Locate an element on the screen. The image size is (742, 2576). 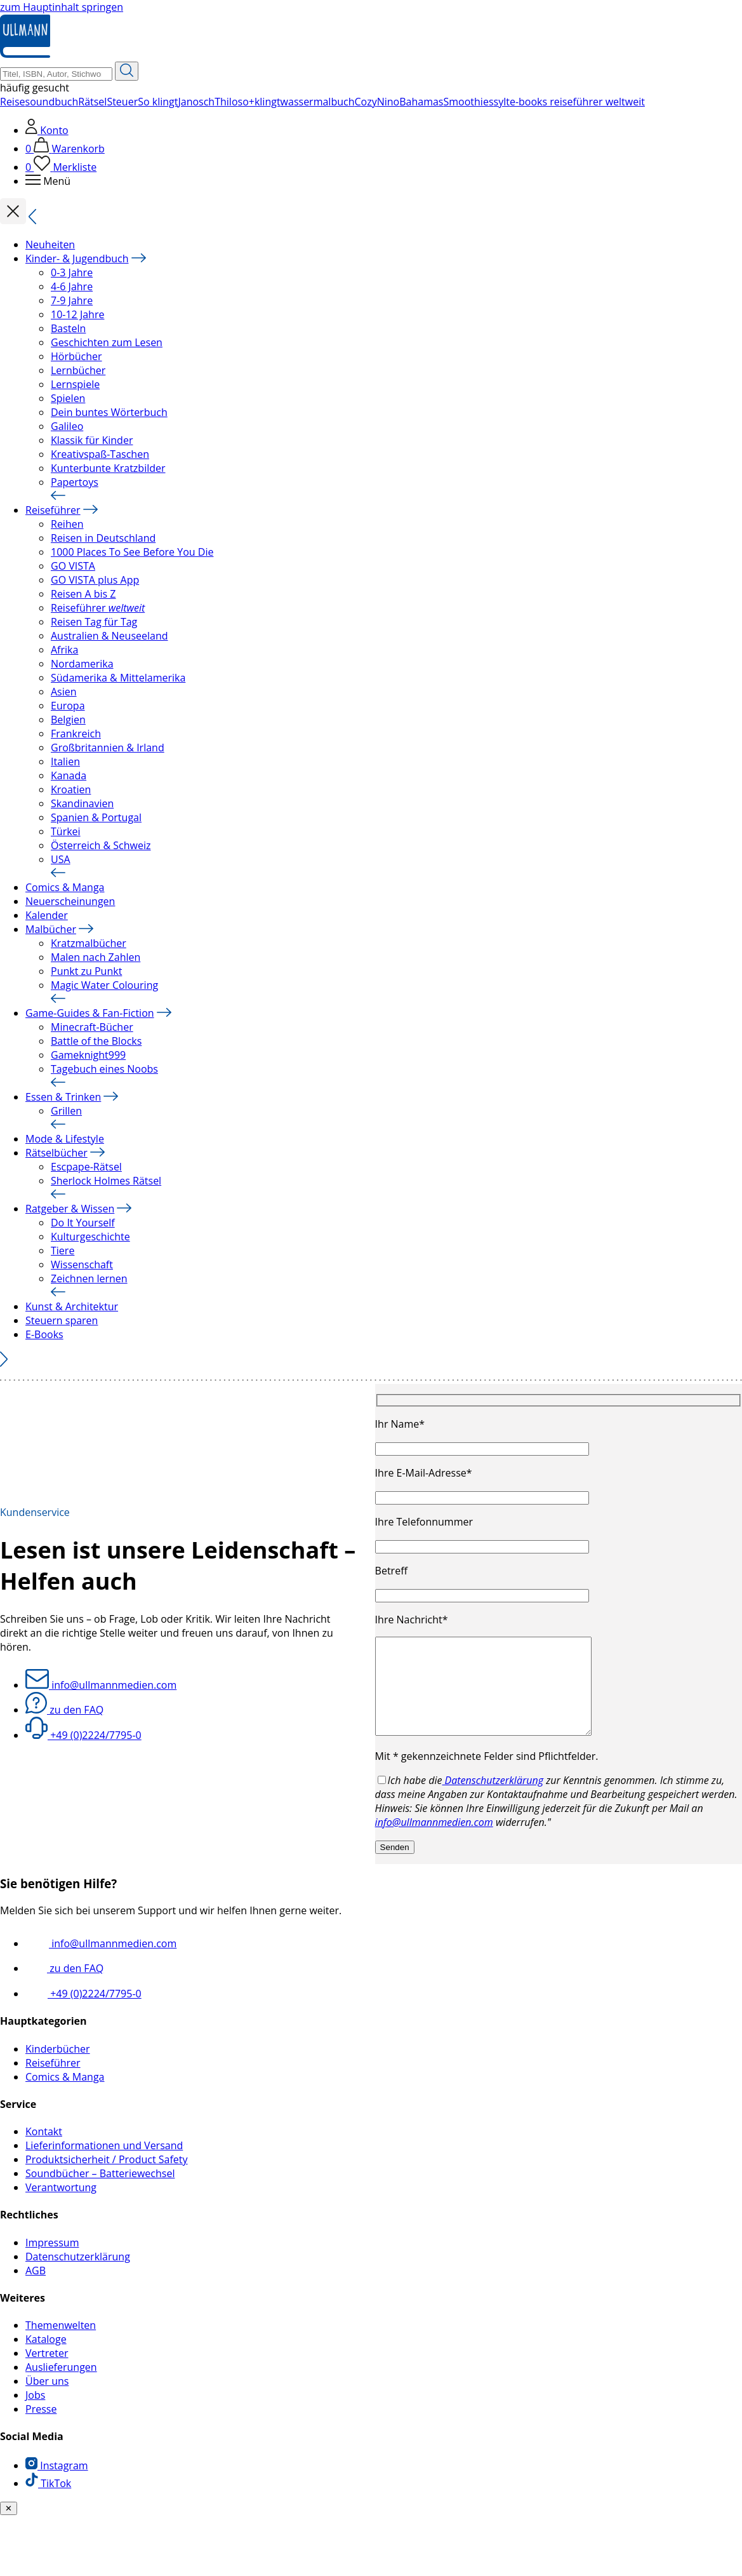
Klassik für Kinder is located at coordinates (92, 440).